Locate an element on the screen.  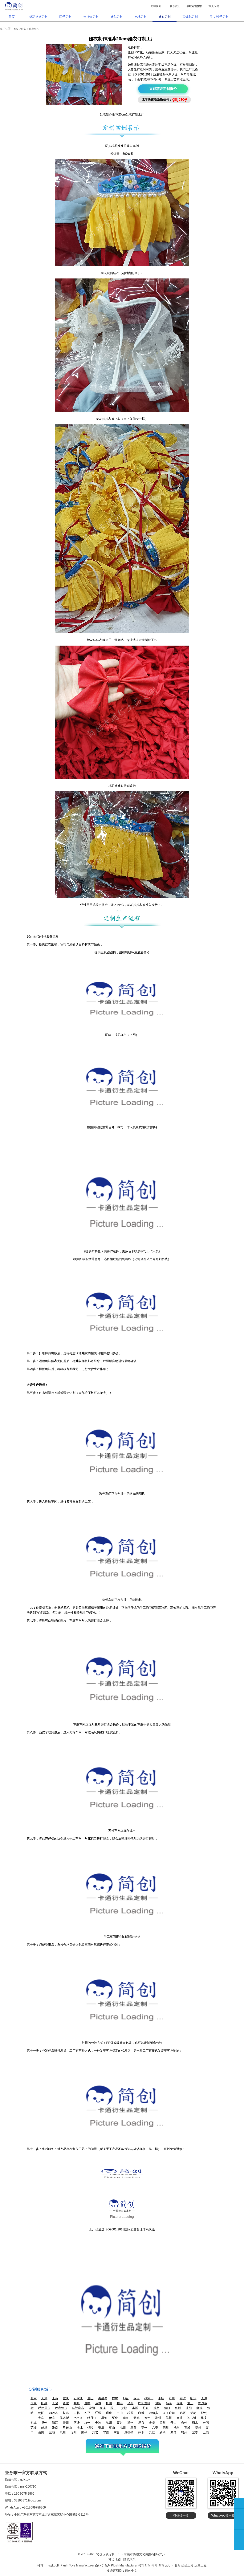
棉花娃娃定制 is located at coordinates (38, 16).